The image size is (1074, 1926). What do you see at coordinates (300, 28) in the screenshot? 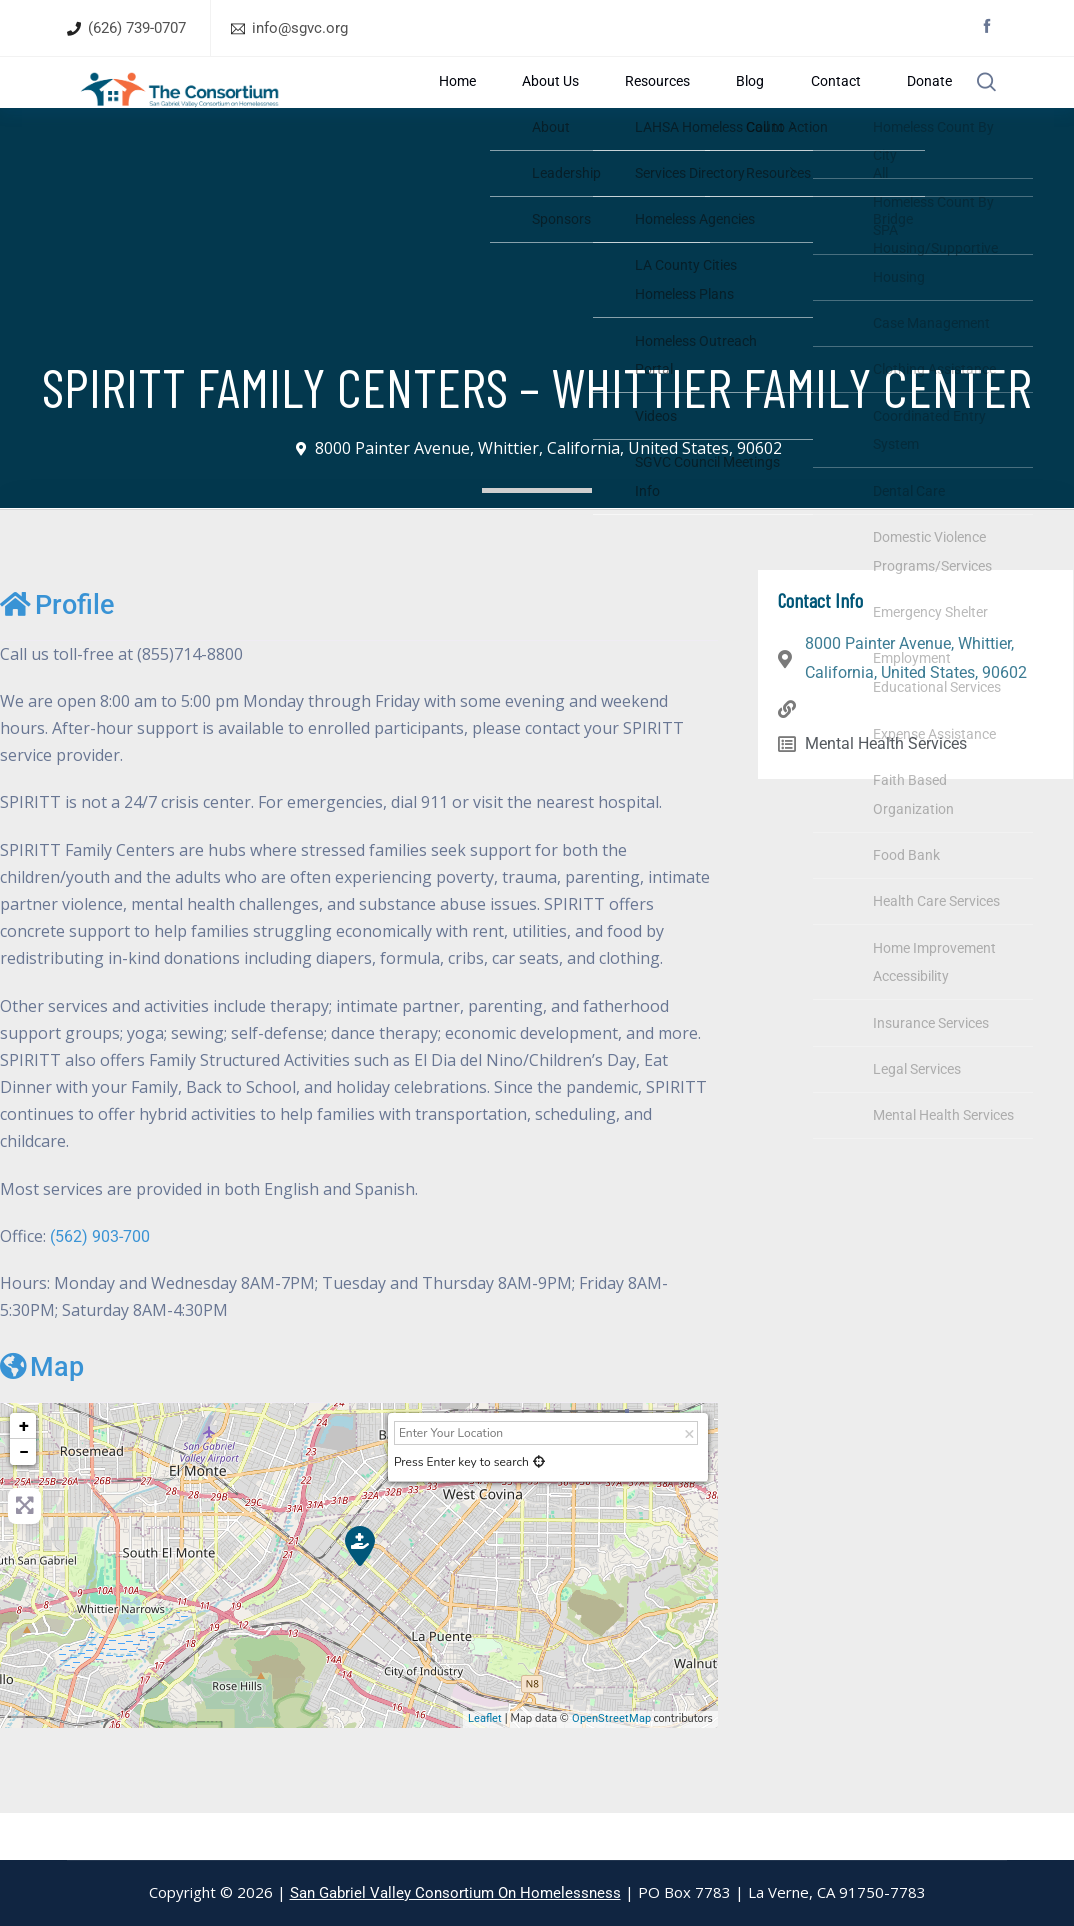
I see `info@sgvc.org` at bounding box center [300, 28].